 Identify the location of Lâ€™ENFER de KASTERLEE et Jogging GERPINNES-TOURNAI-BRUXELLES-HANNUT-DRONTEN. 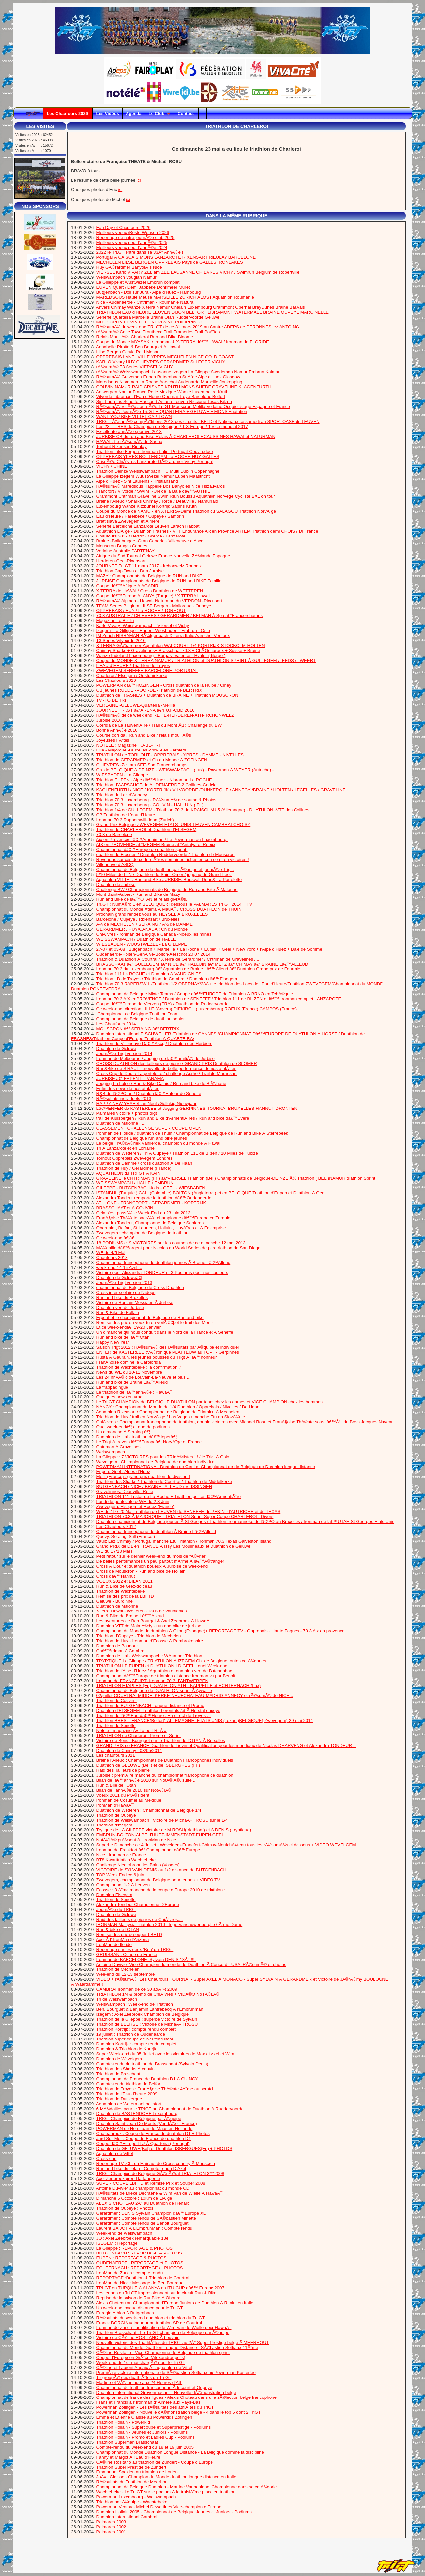
(197, 1108).